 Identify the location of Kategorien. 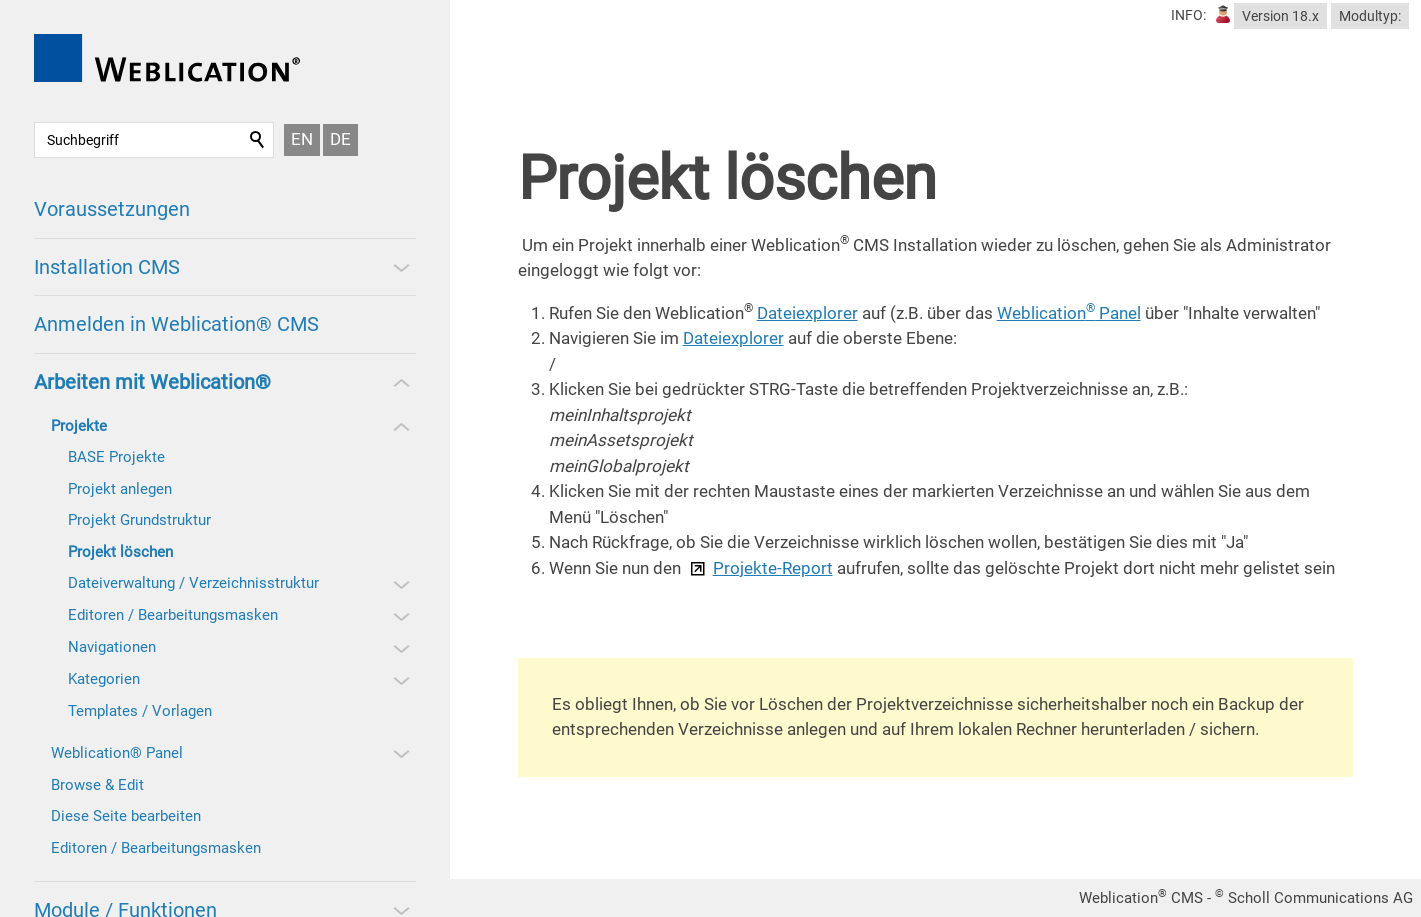
(104, 679).